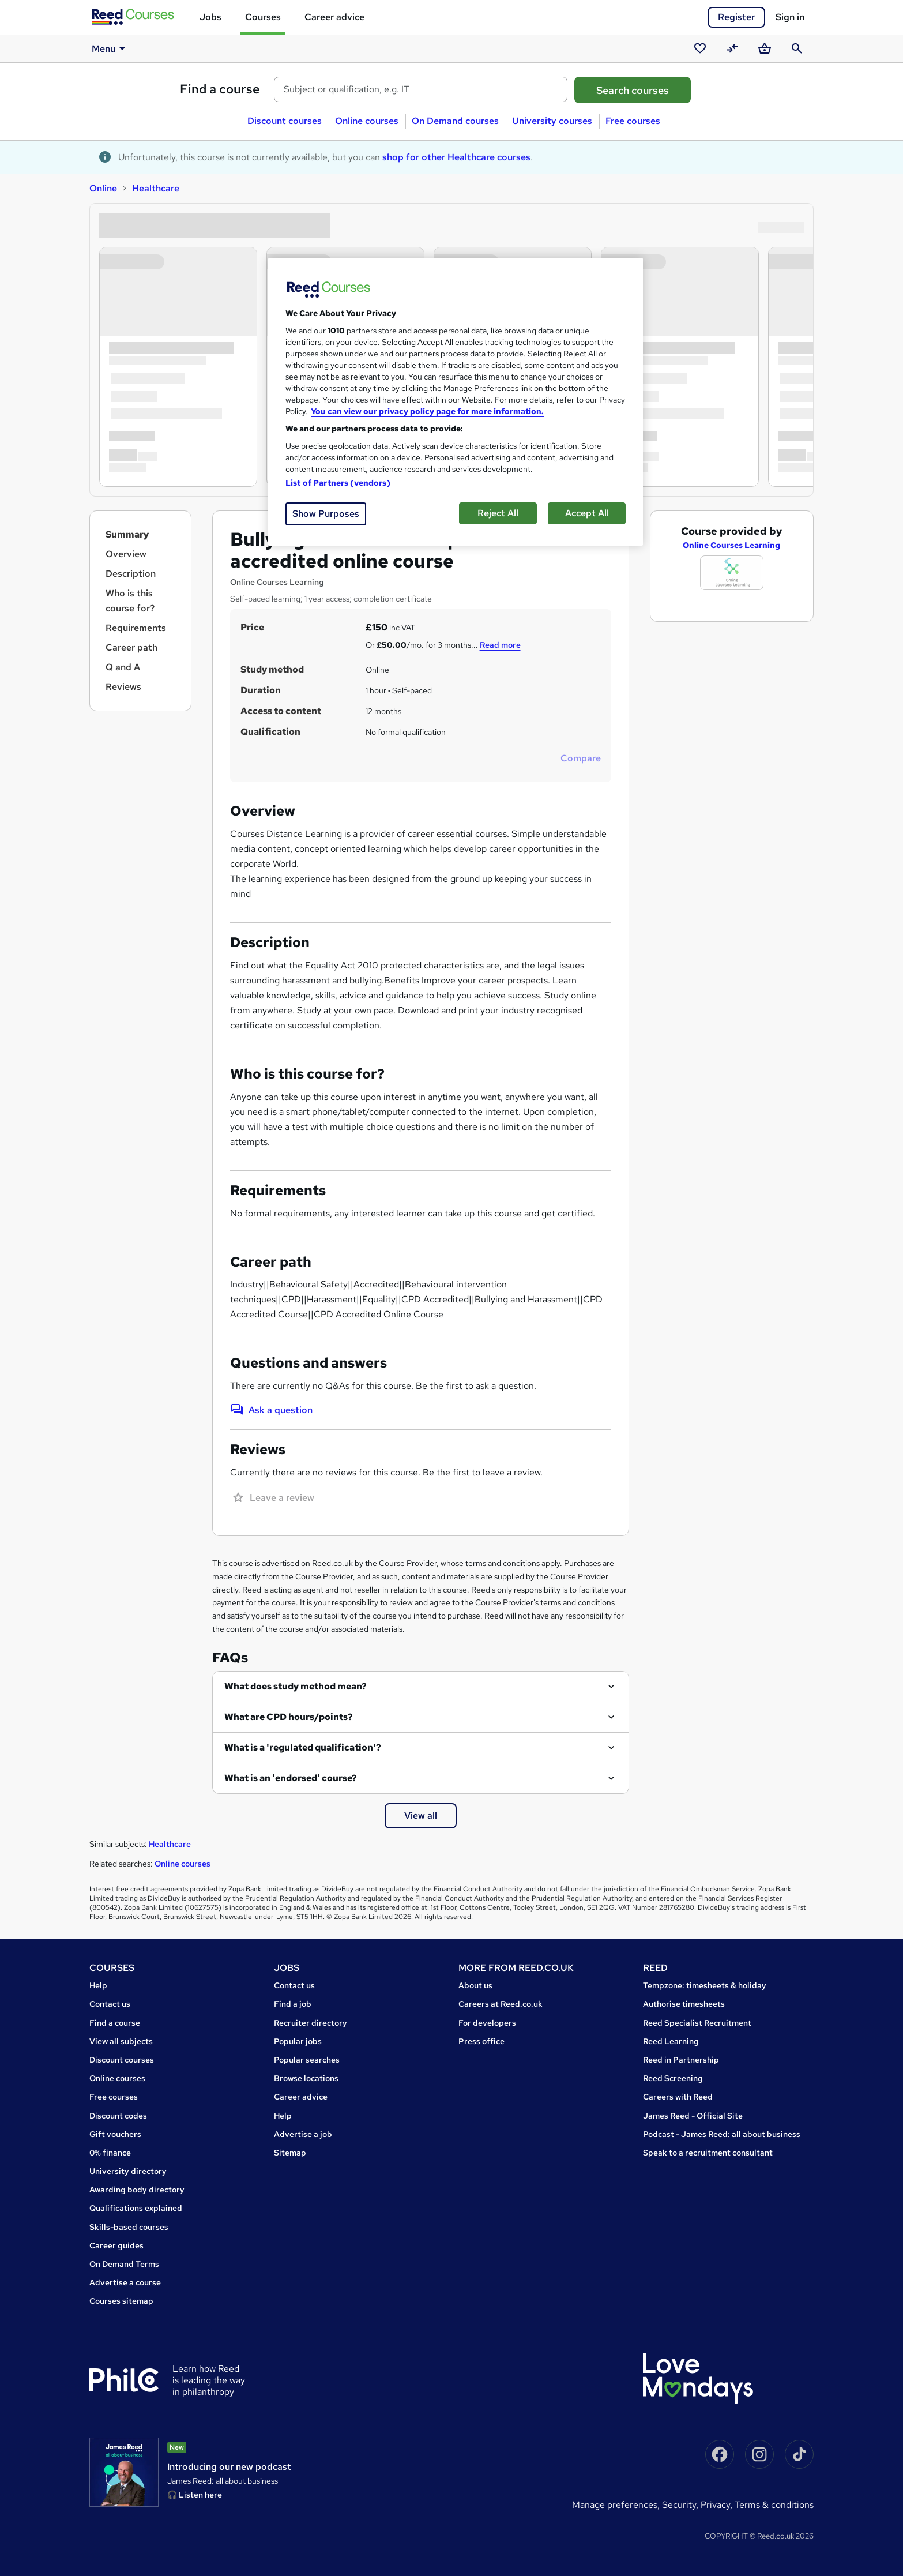  Describe the element at coordinates (137, 2189) in the screenshot. I see `Awarding body directory` at that location.